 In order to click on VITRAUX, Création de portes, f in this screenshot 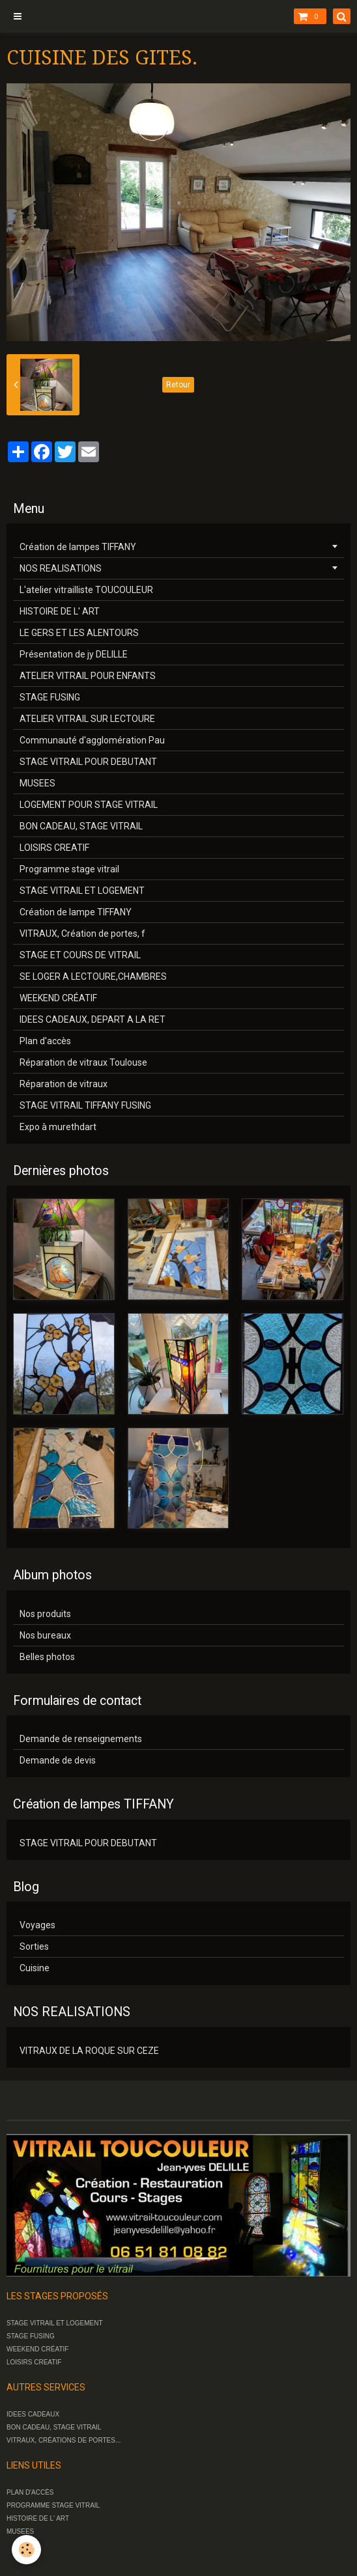, I will do `click(82, 933)`.